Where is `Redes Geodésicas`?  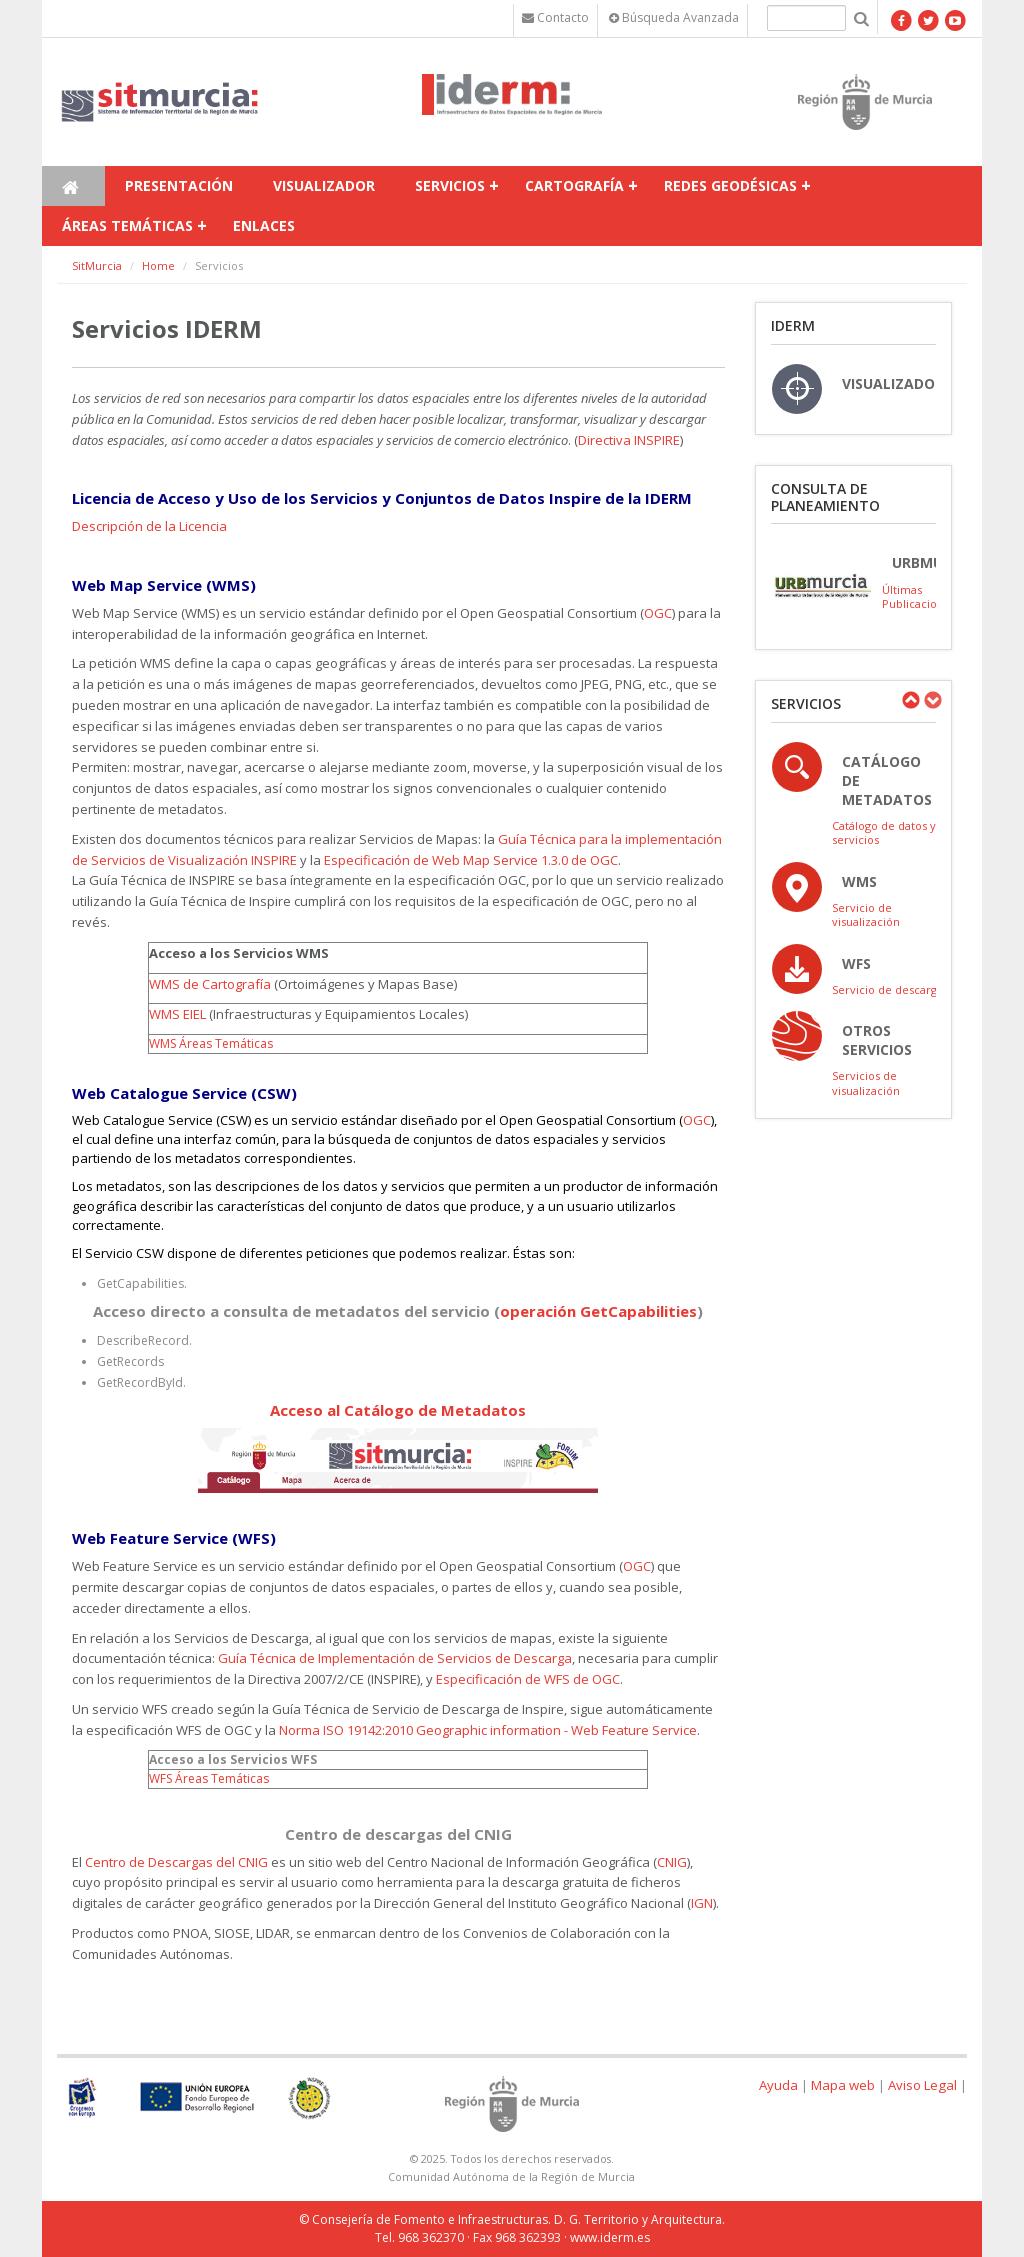
Redes Geodésicas is located at coordinates (730, 185).